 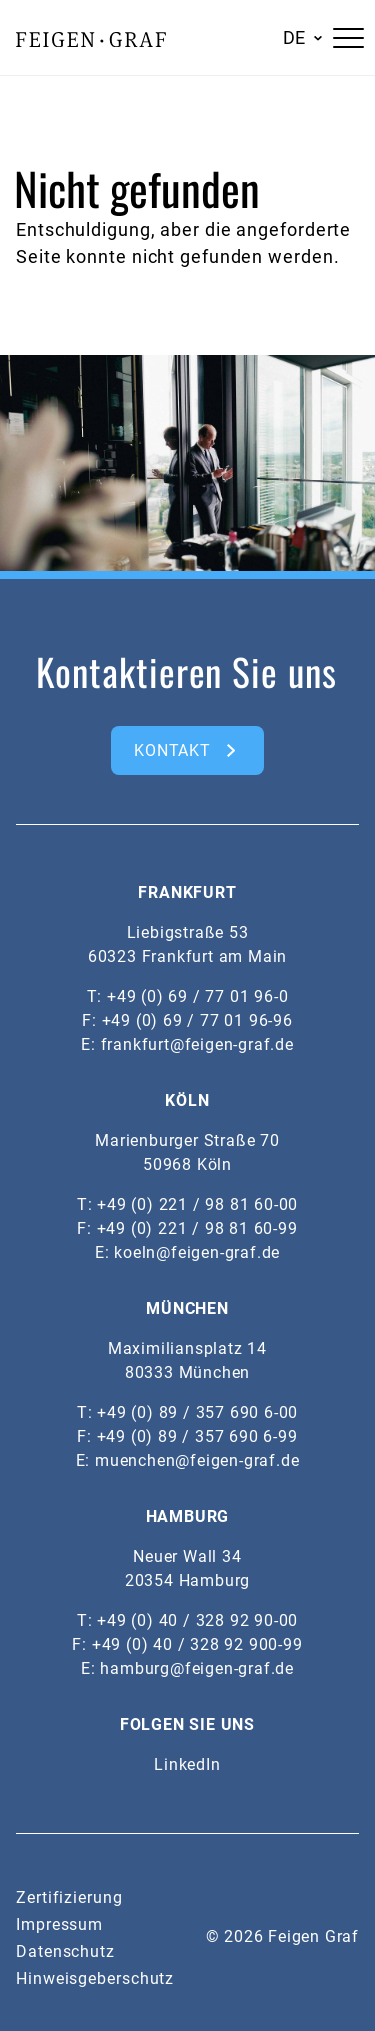 I want to click on frankfurt@feigen-graf.de, so click(x=197, y=1044).